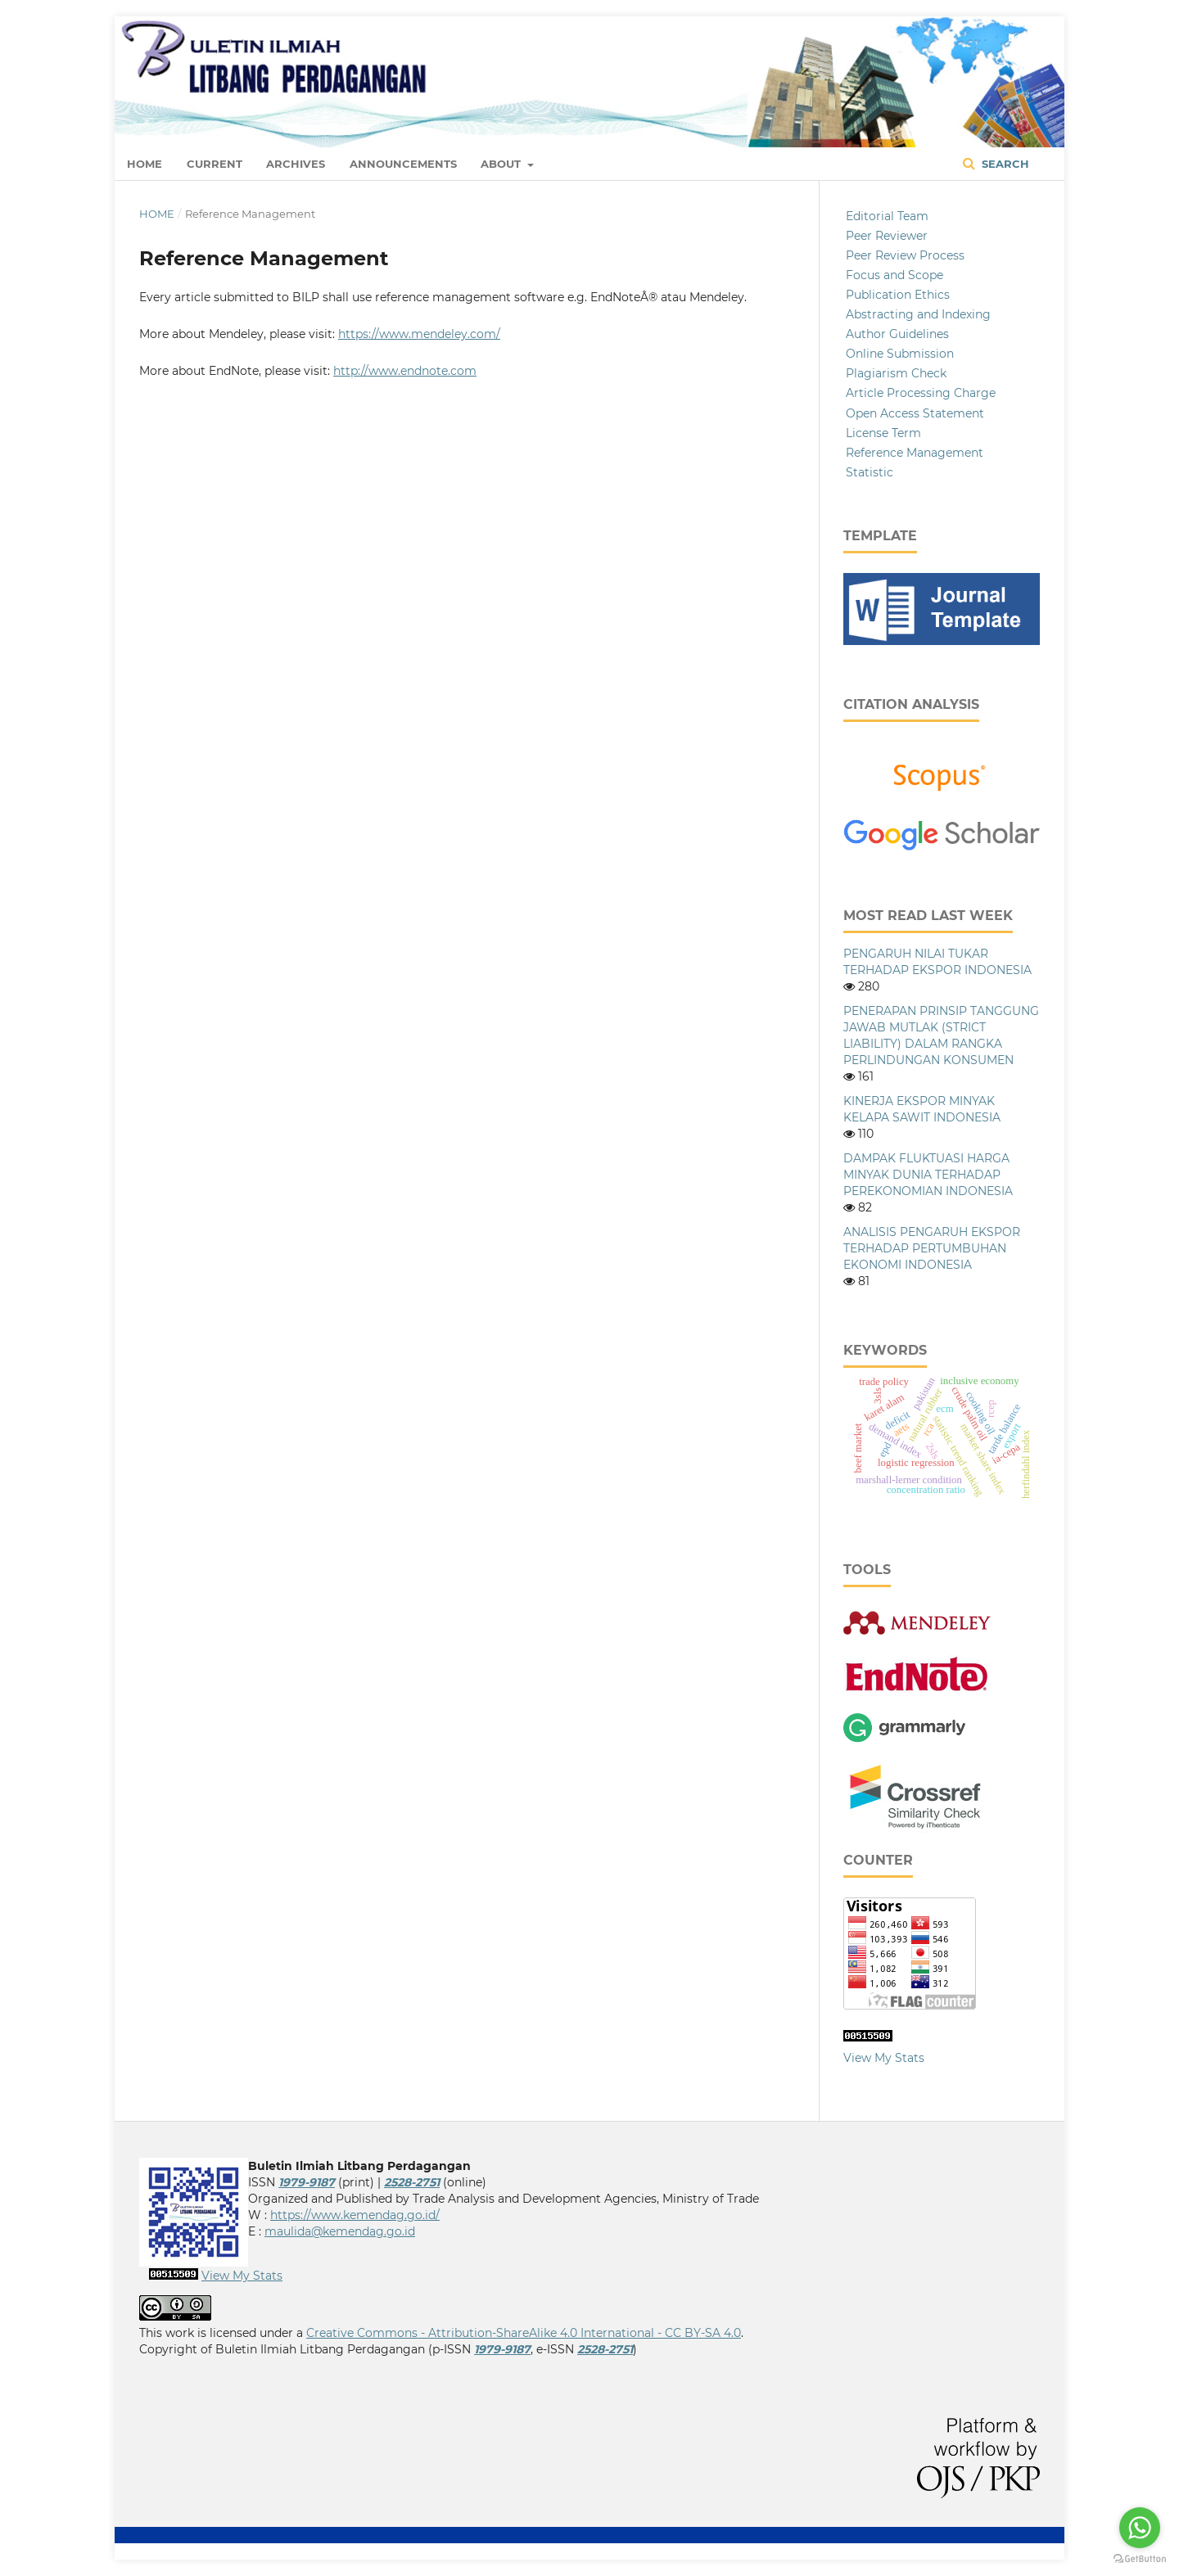  What do you see at coordinates (896, 373) in the screenshot?
I see `Plagiarism Check` at bounding box center [896, 373].